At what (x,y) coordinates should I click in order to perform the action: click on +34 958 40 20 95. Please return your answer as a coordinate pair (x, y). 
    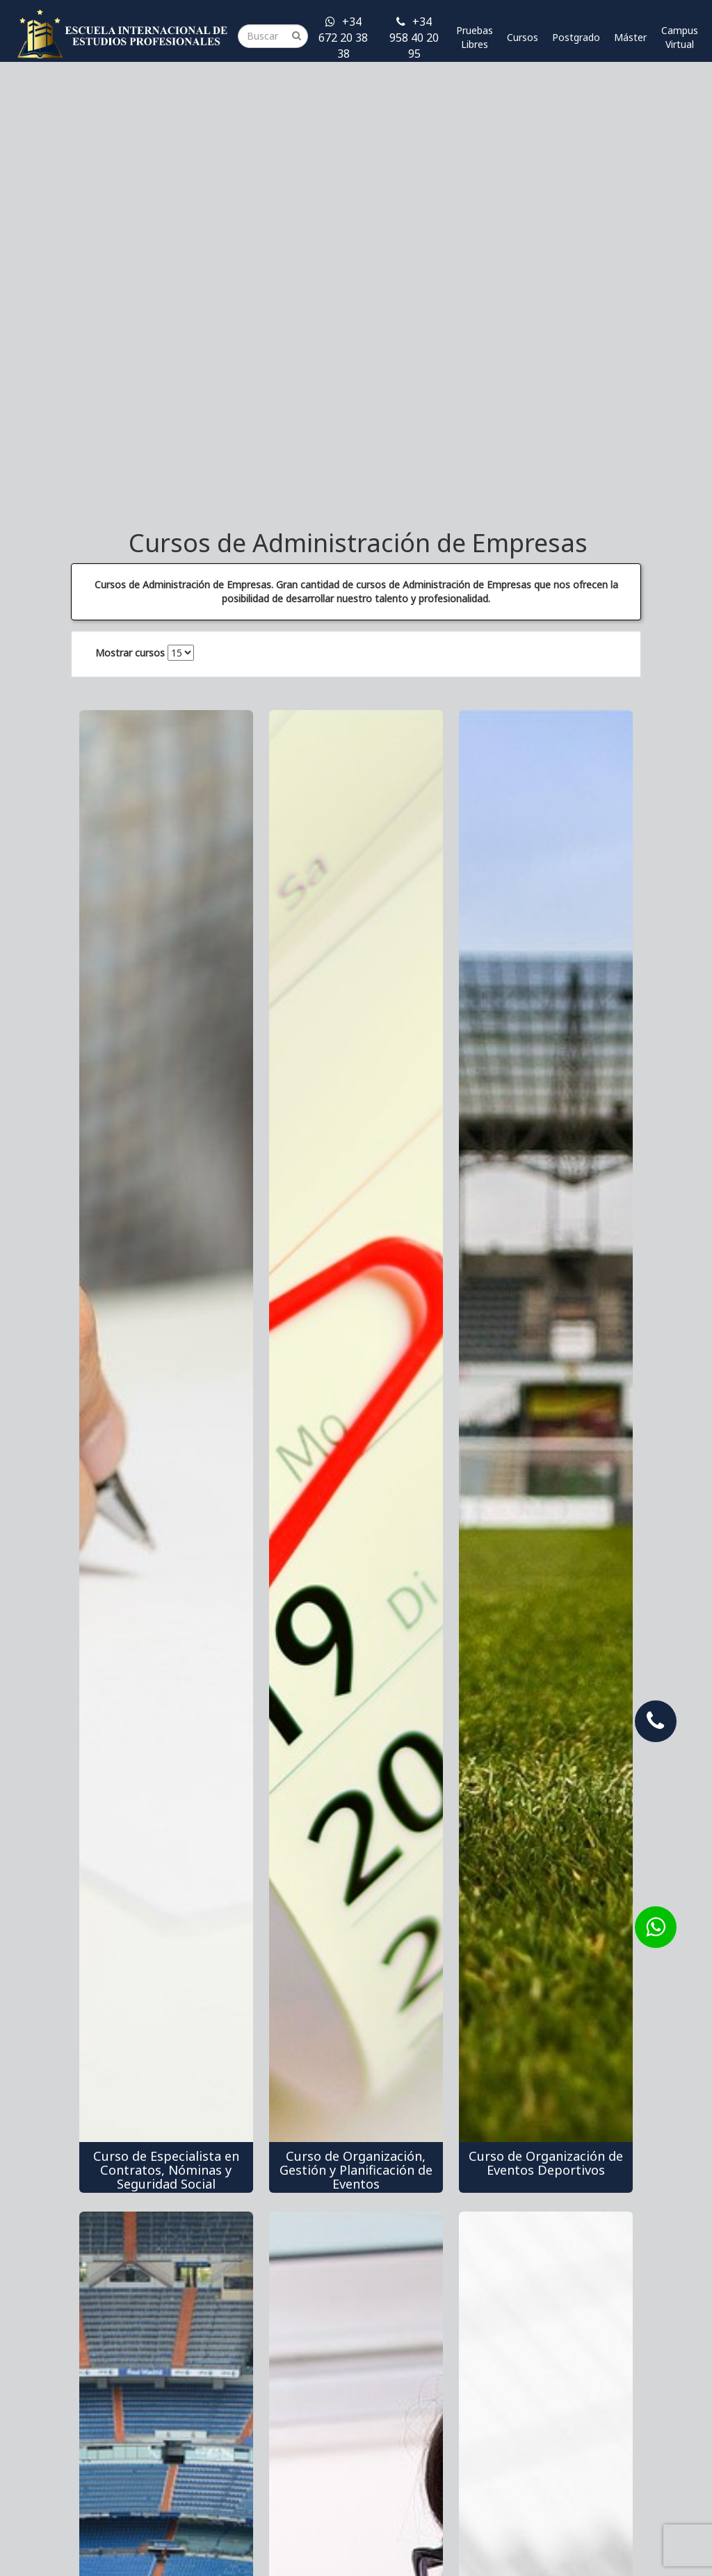
    Looking at the image, I should click on (414, 37).